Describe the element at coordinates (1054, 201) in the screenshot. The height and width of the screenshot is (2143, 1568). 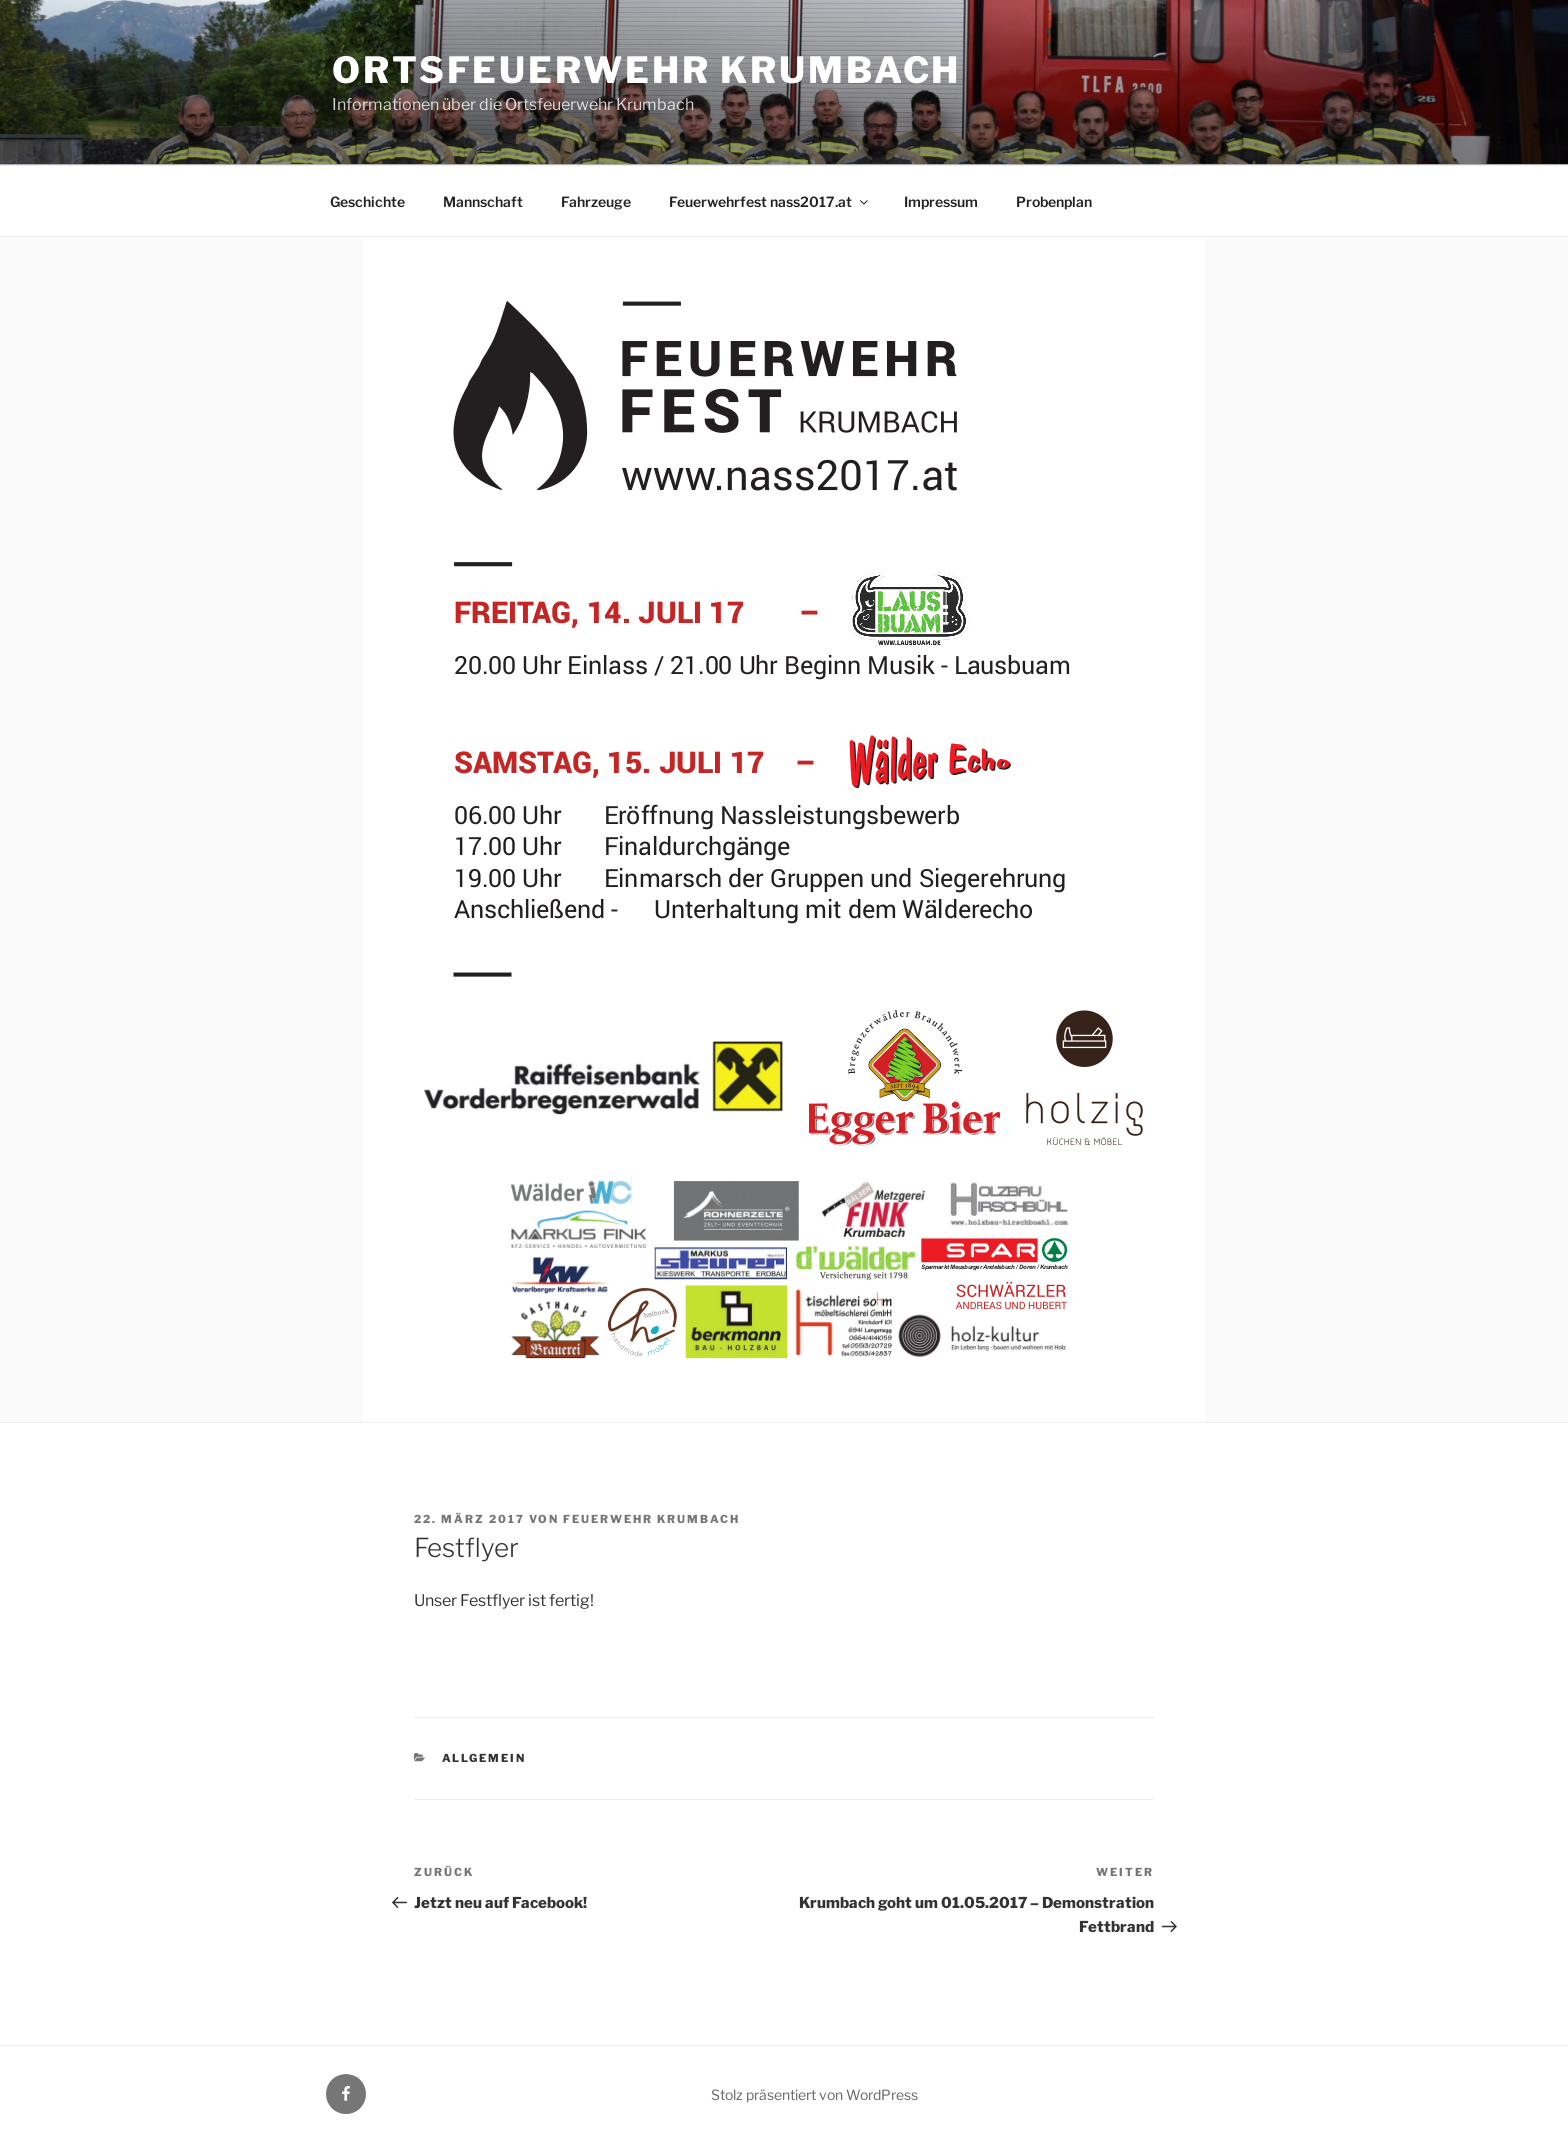
I see `Probenplan` at that location.